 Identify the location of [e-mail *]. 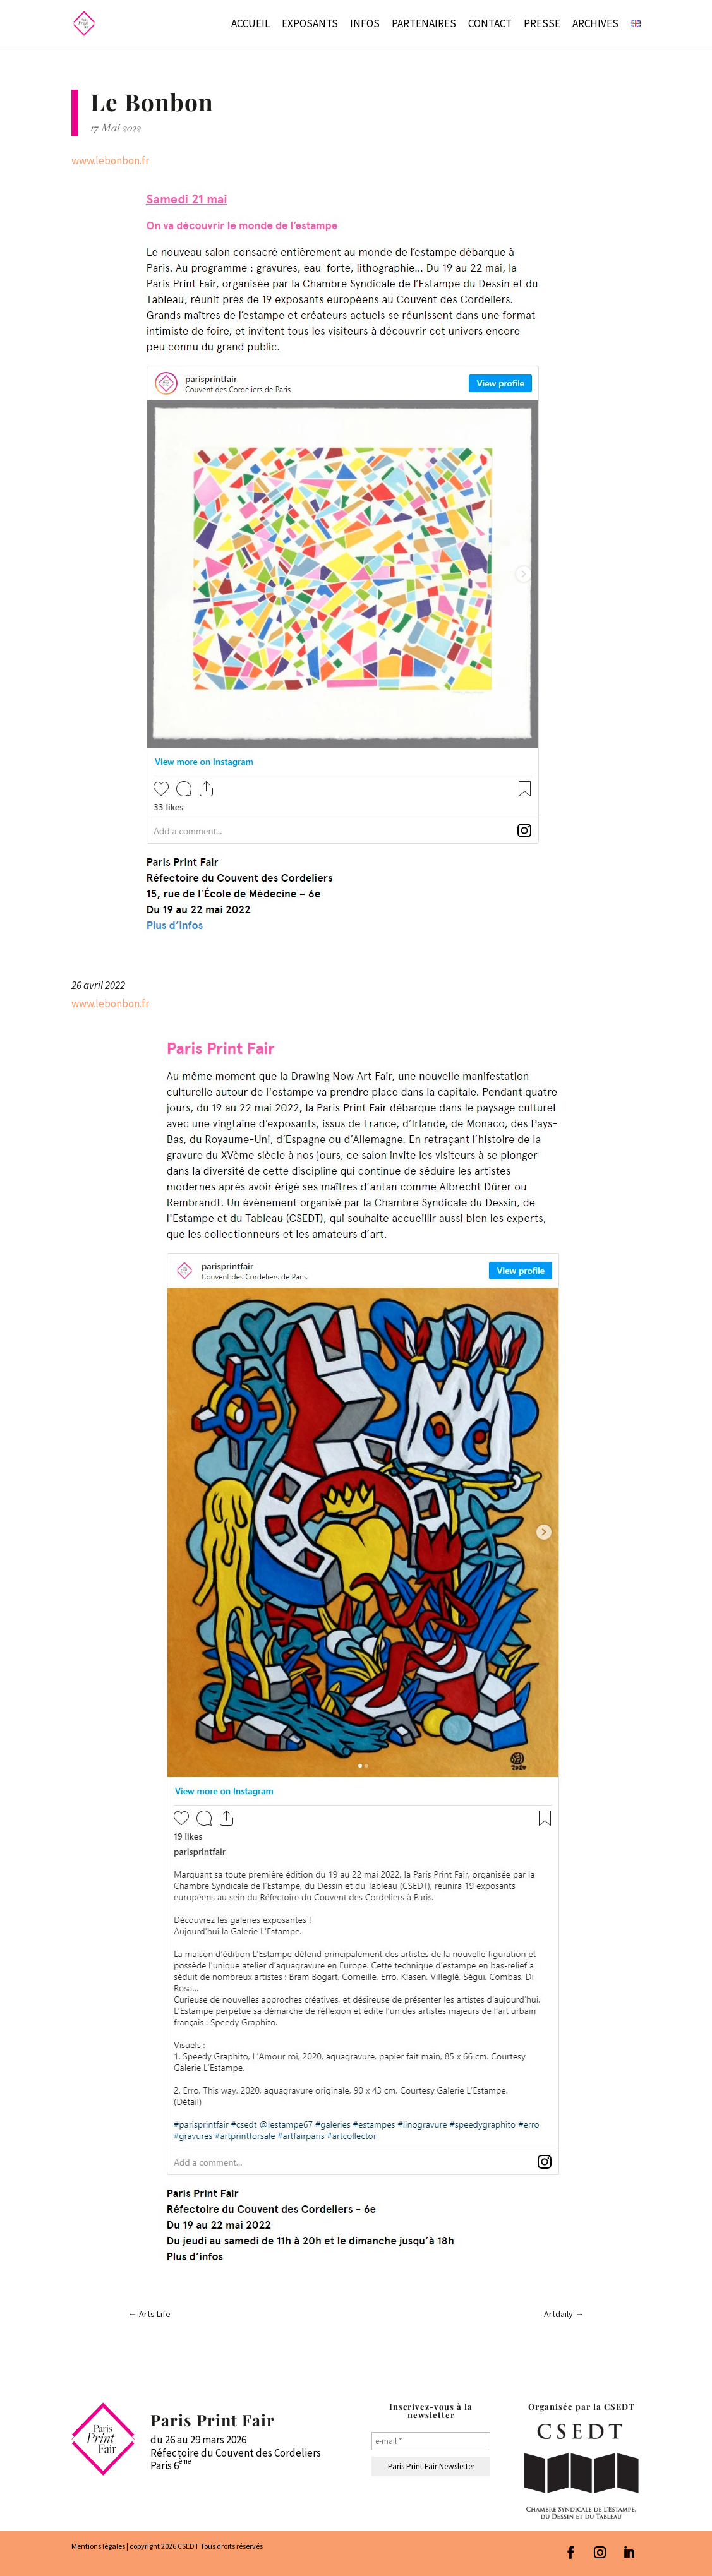
(430, 2441).